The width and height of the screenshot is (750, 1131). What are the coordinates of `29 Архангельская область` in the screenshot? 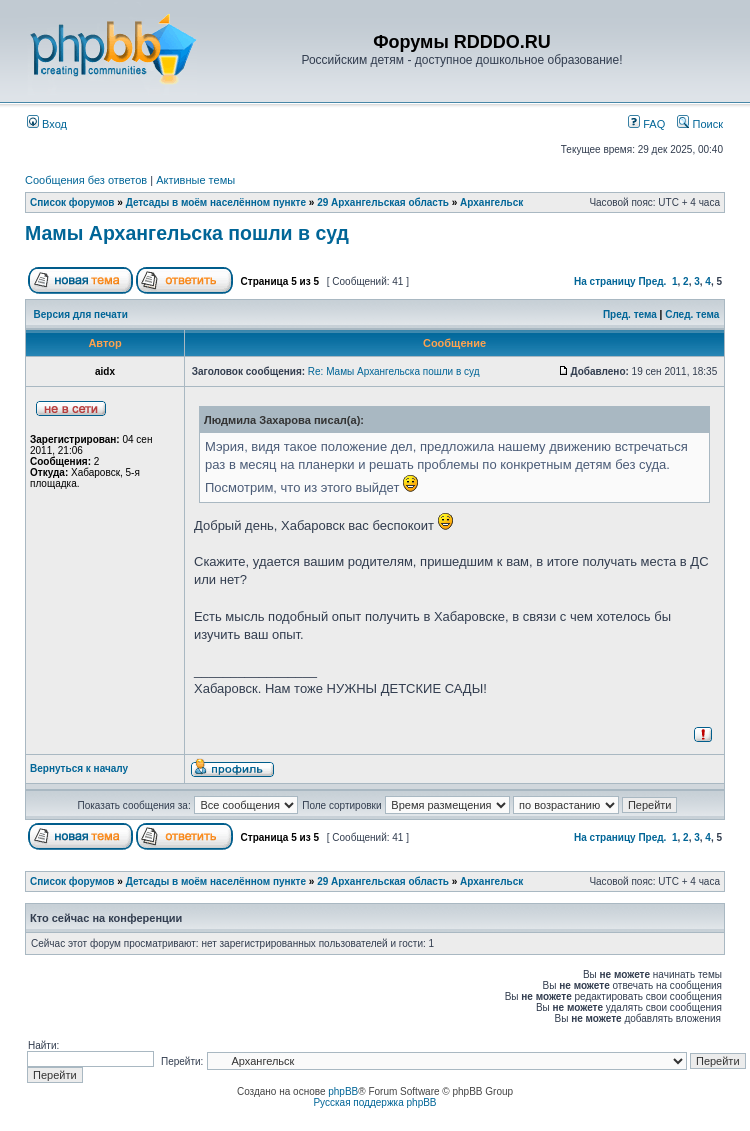 It's located at (383, 202).